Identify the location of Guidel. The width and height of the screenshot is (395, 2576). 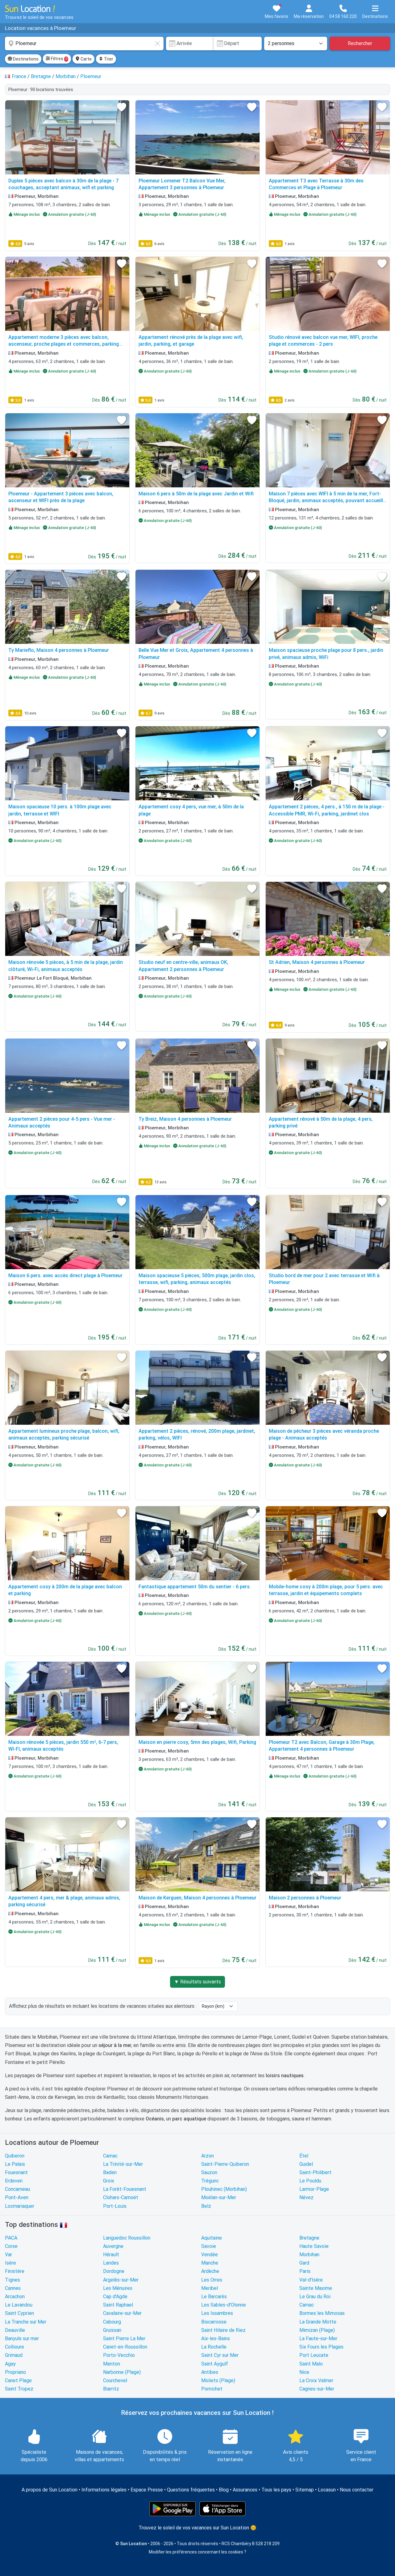
(306, 2164).